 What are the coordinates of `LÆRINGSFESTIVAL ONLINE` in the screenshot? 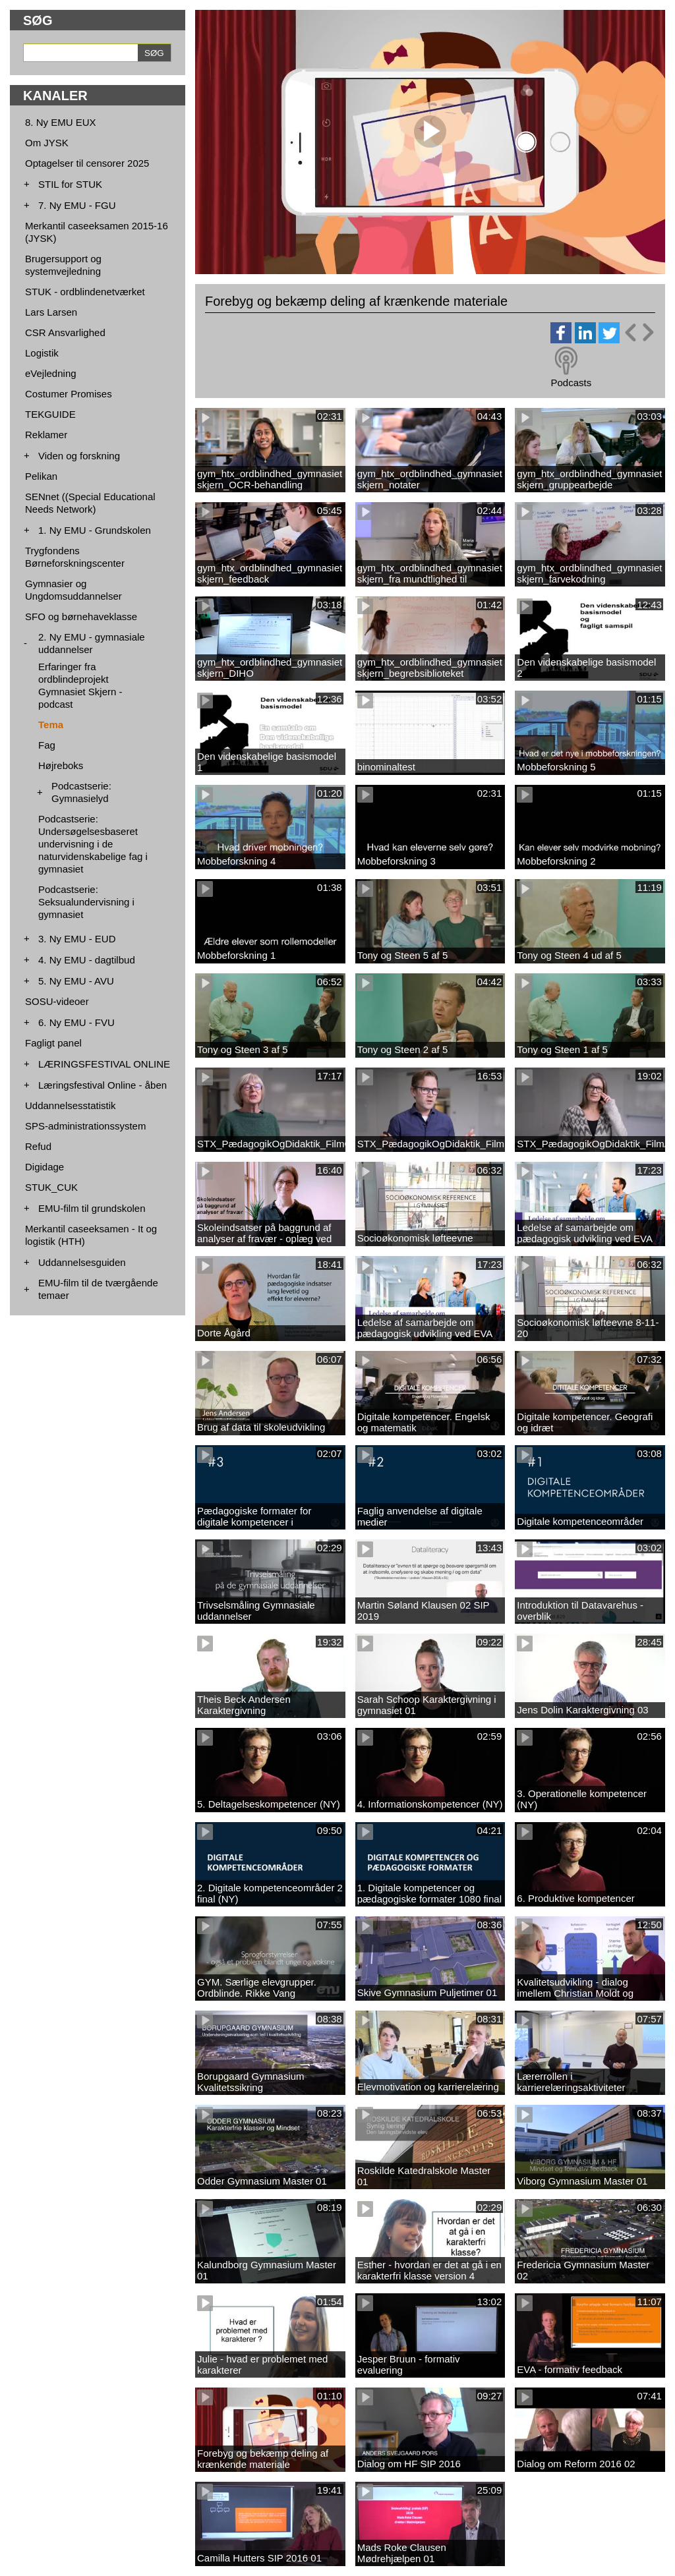 It's located at (104, 1064).